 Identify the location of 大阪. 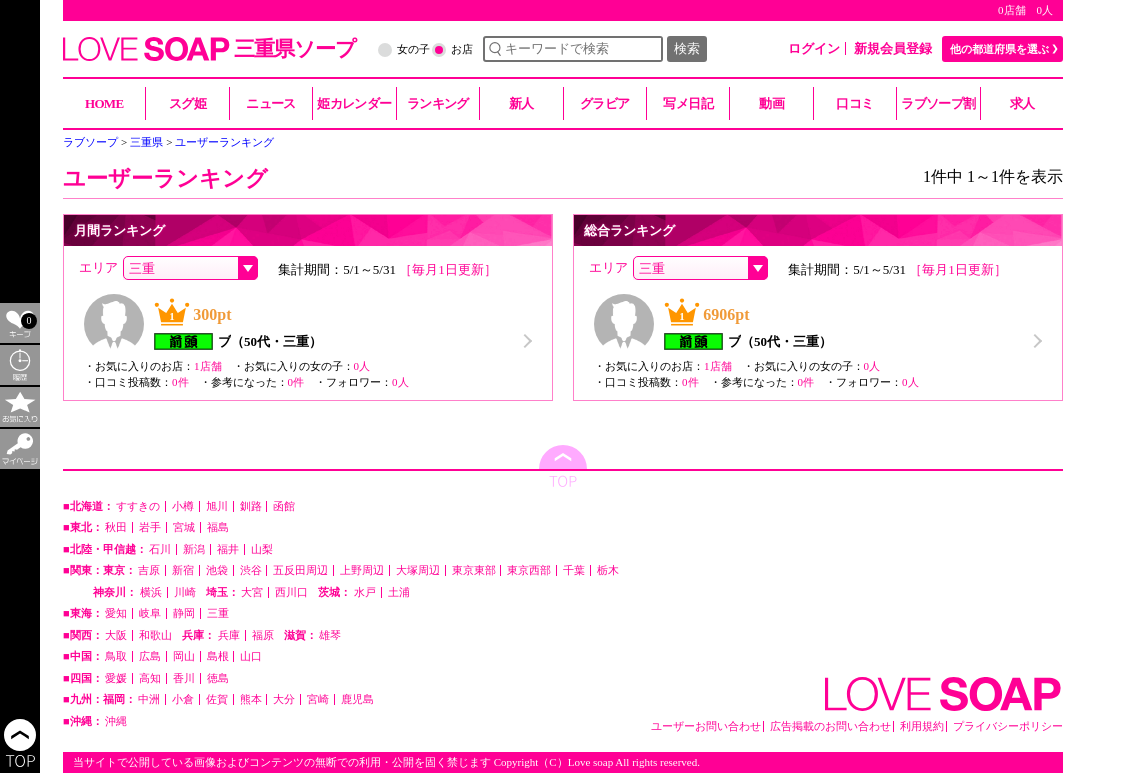
(116, 635).